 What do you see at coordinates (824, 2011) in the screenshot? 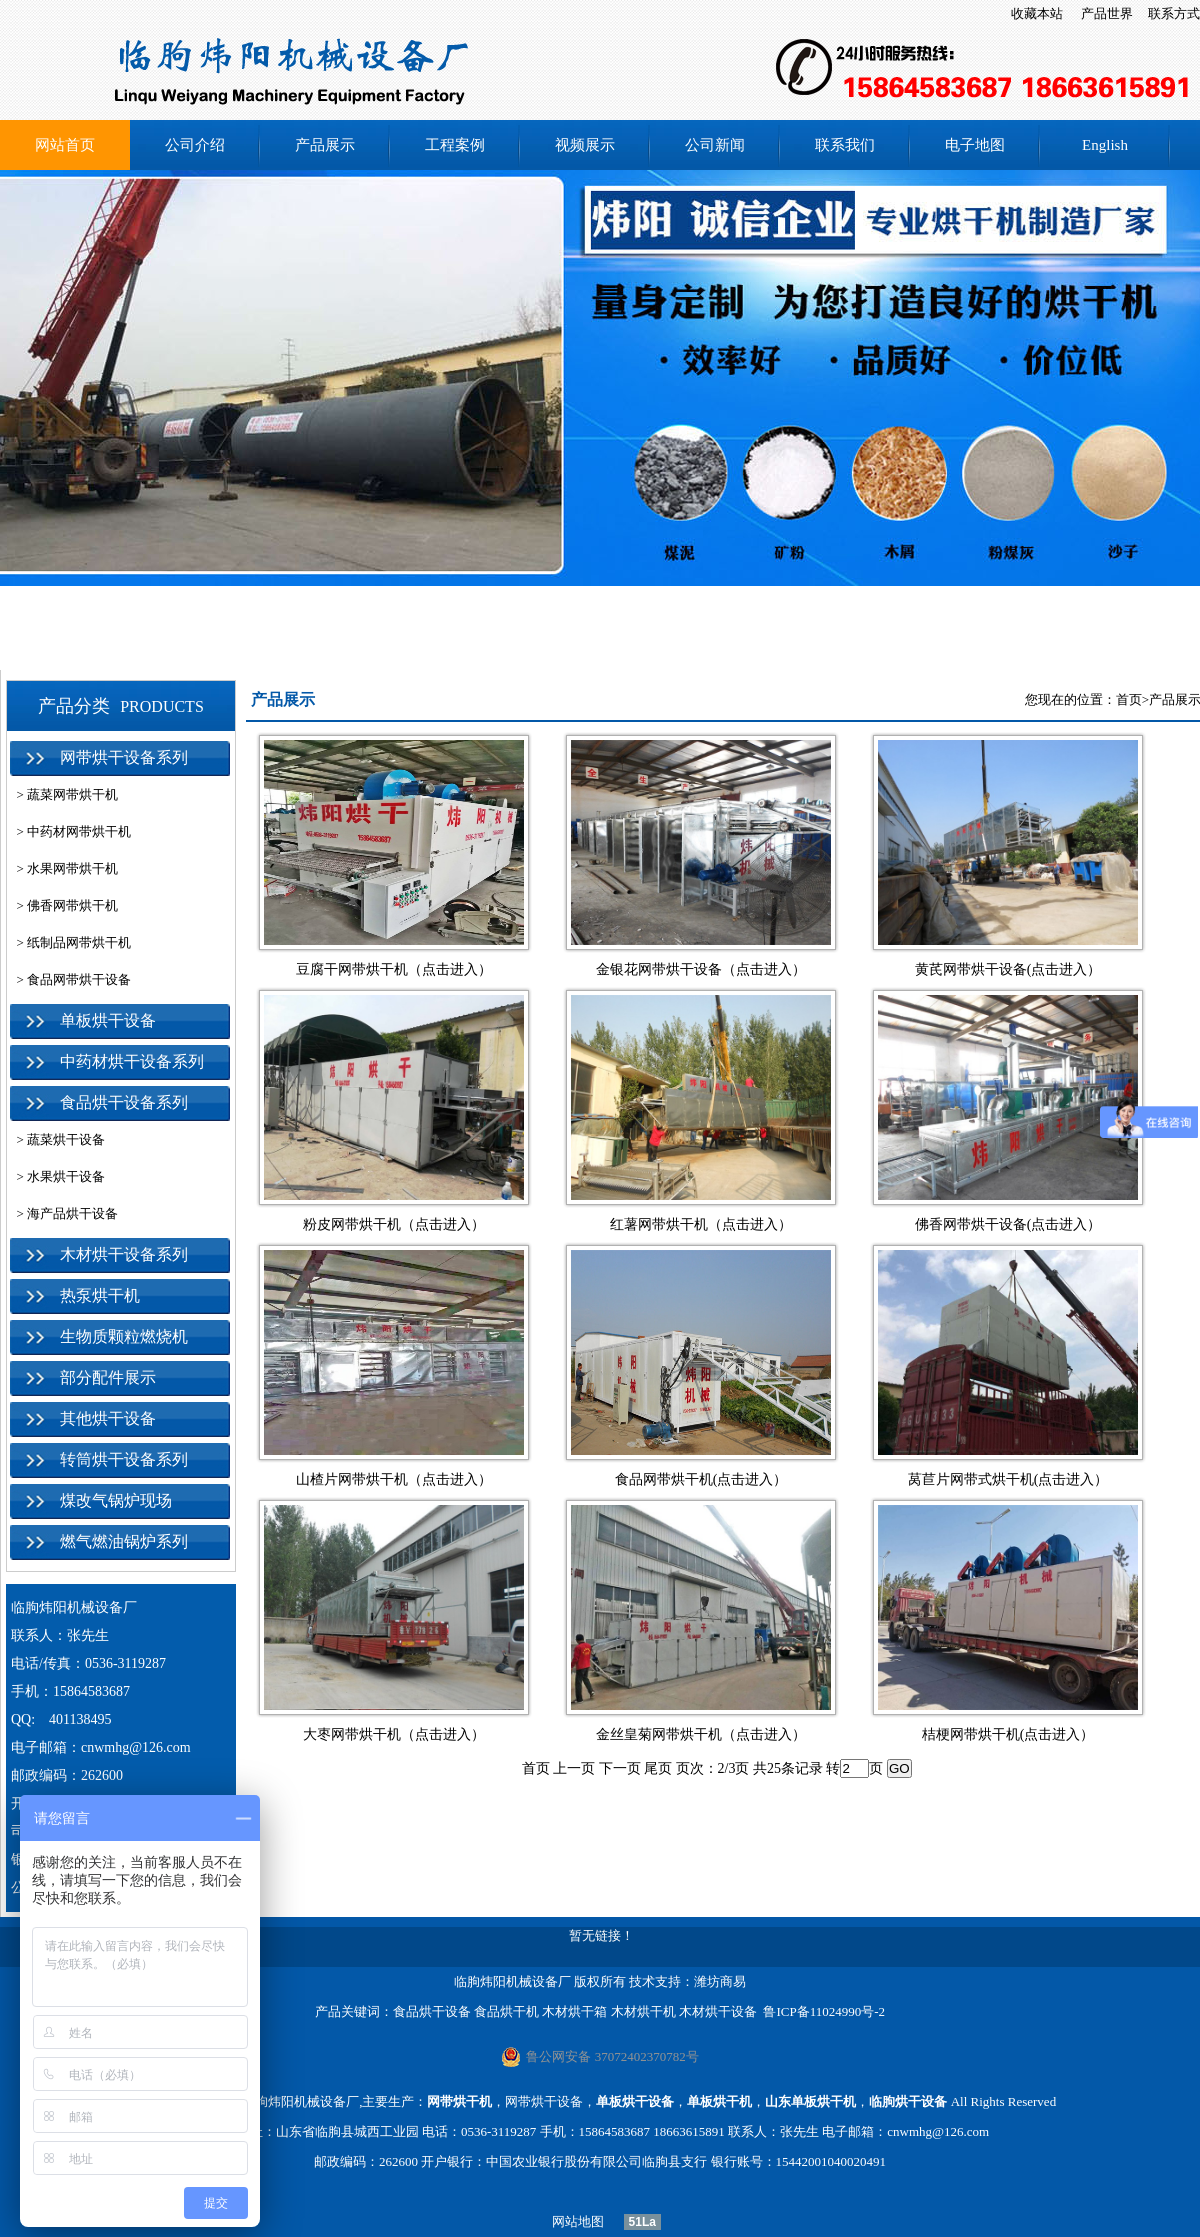
I see `鲁ICP备11024990号-2` at bounding box center [824, 2011].